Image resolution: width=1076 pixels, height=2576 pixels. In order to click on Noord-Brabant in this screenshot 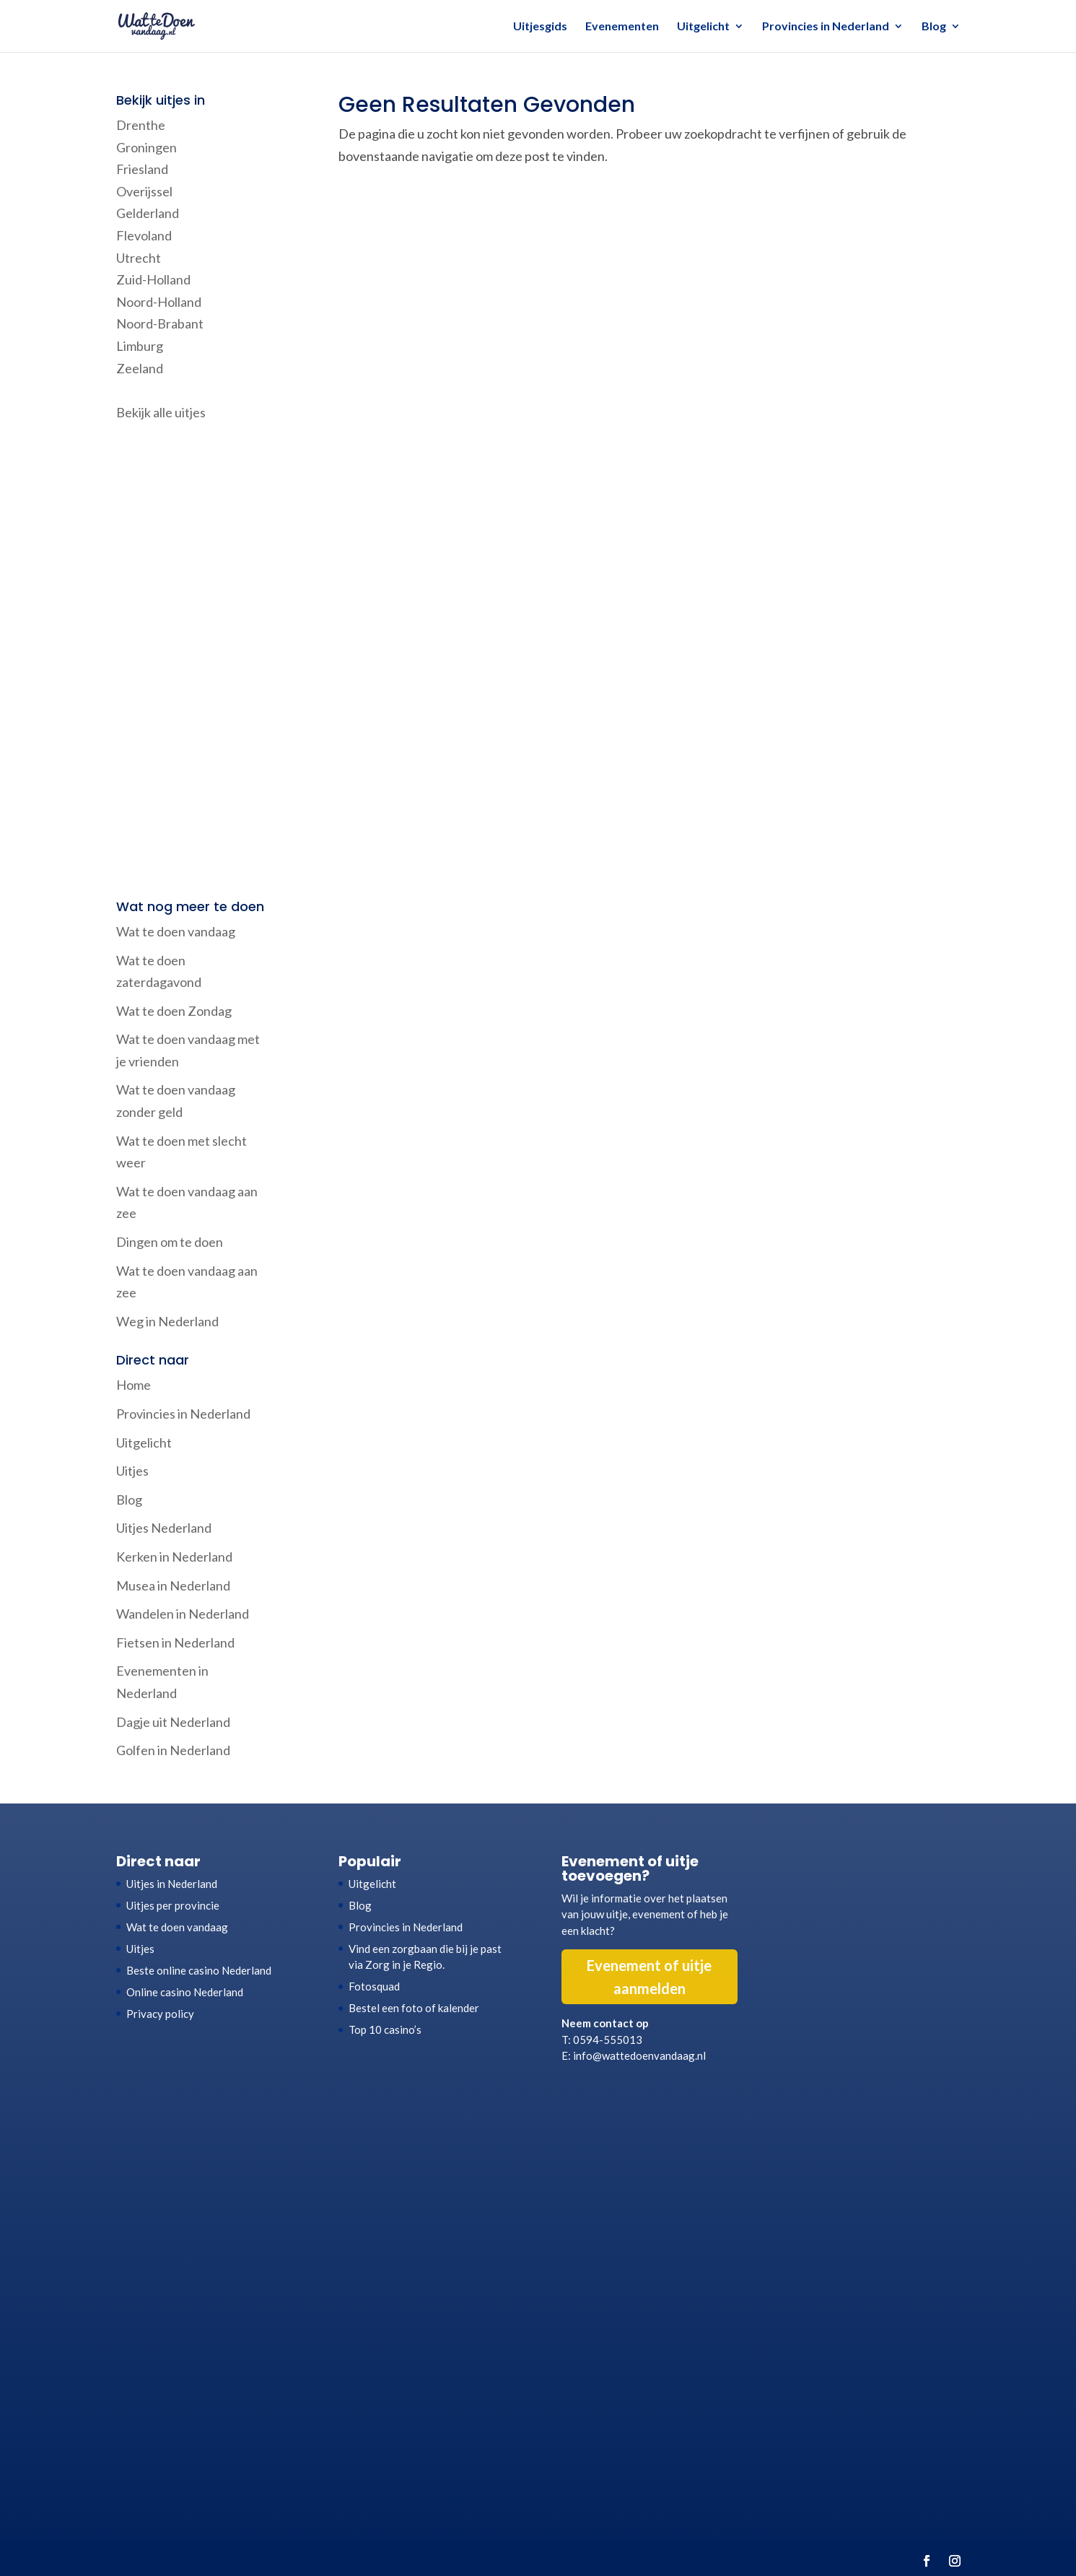, I will do `click(160, 323)`.